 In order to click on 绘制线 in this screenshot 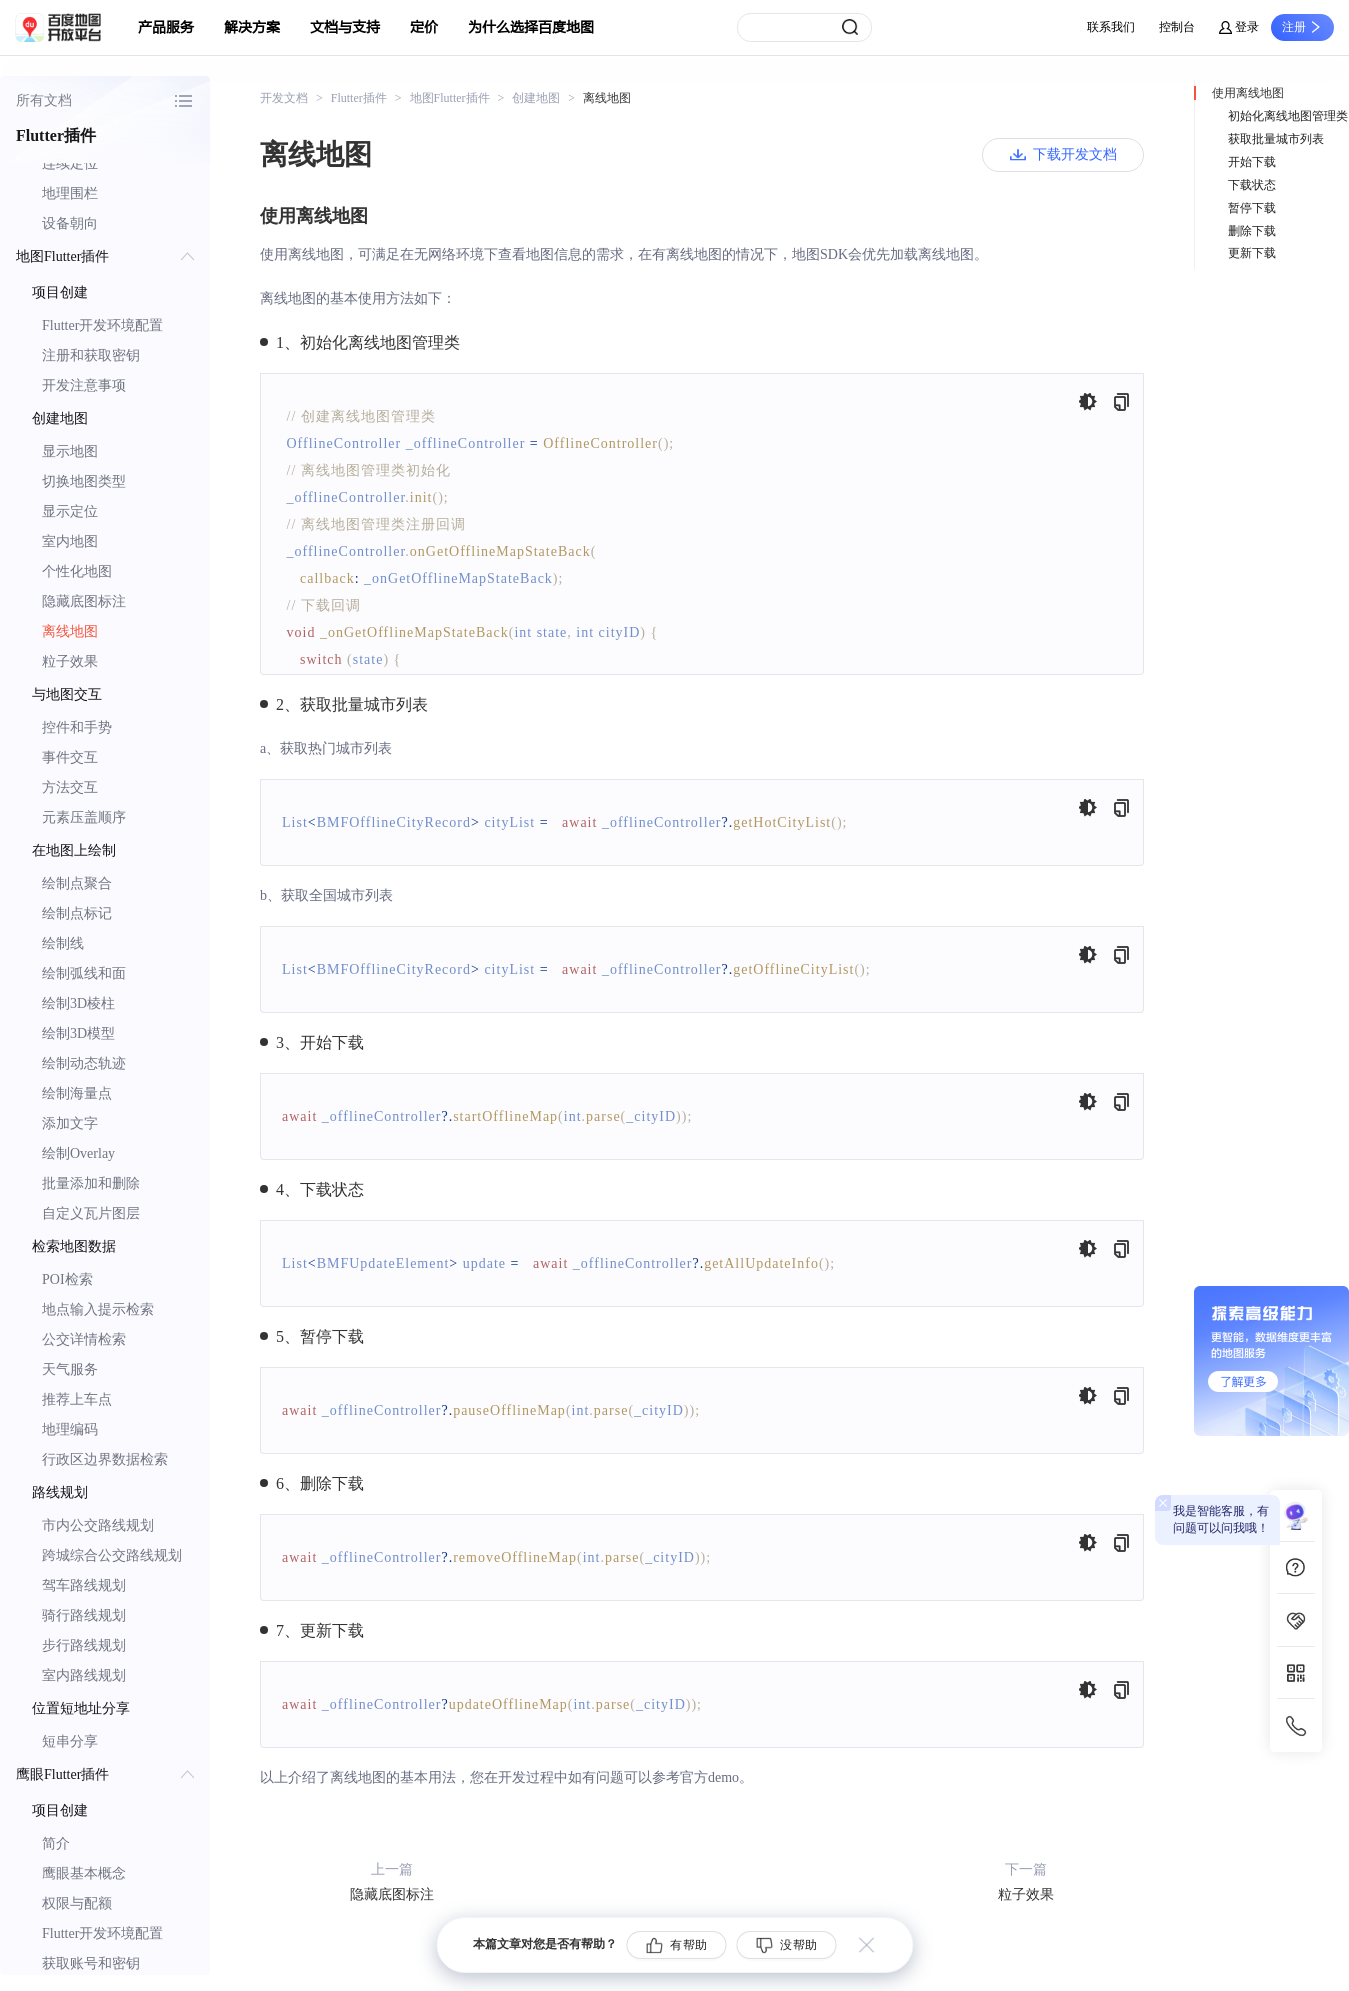, I will do `click(63, 943)`.